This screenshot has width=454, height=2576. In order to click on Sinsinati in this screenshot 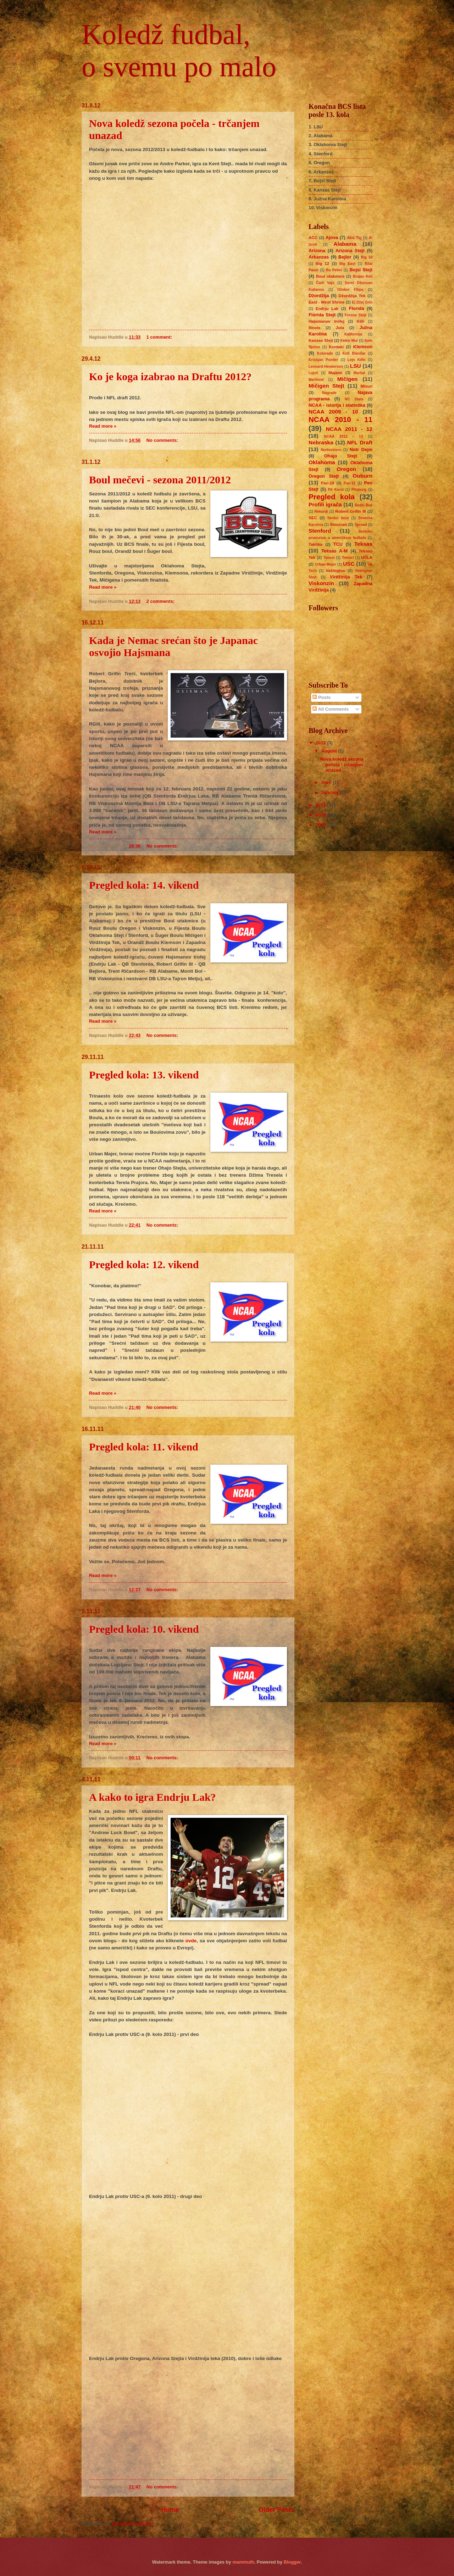, I will do `click(338, 524)`.